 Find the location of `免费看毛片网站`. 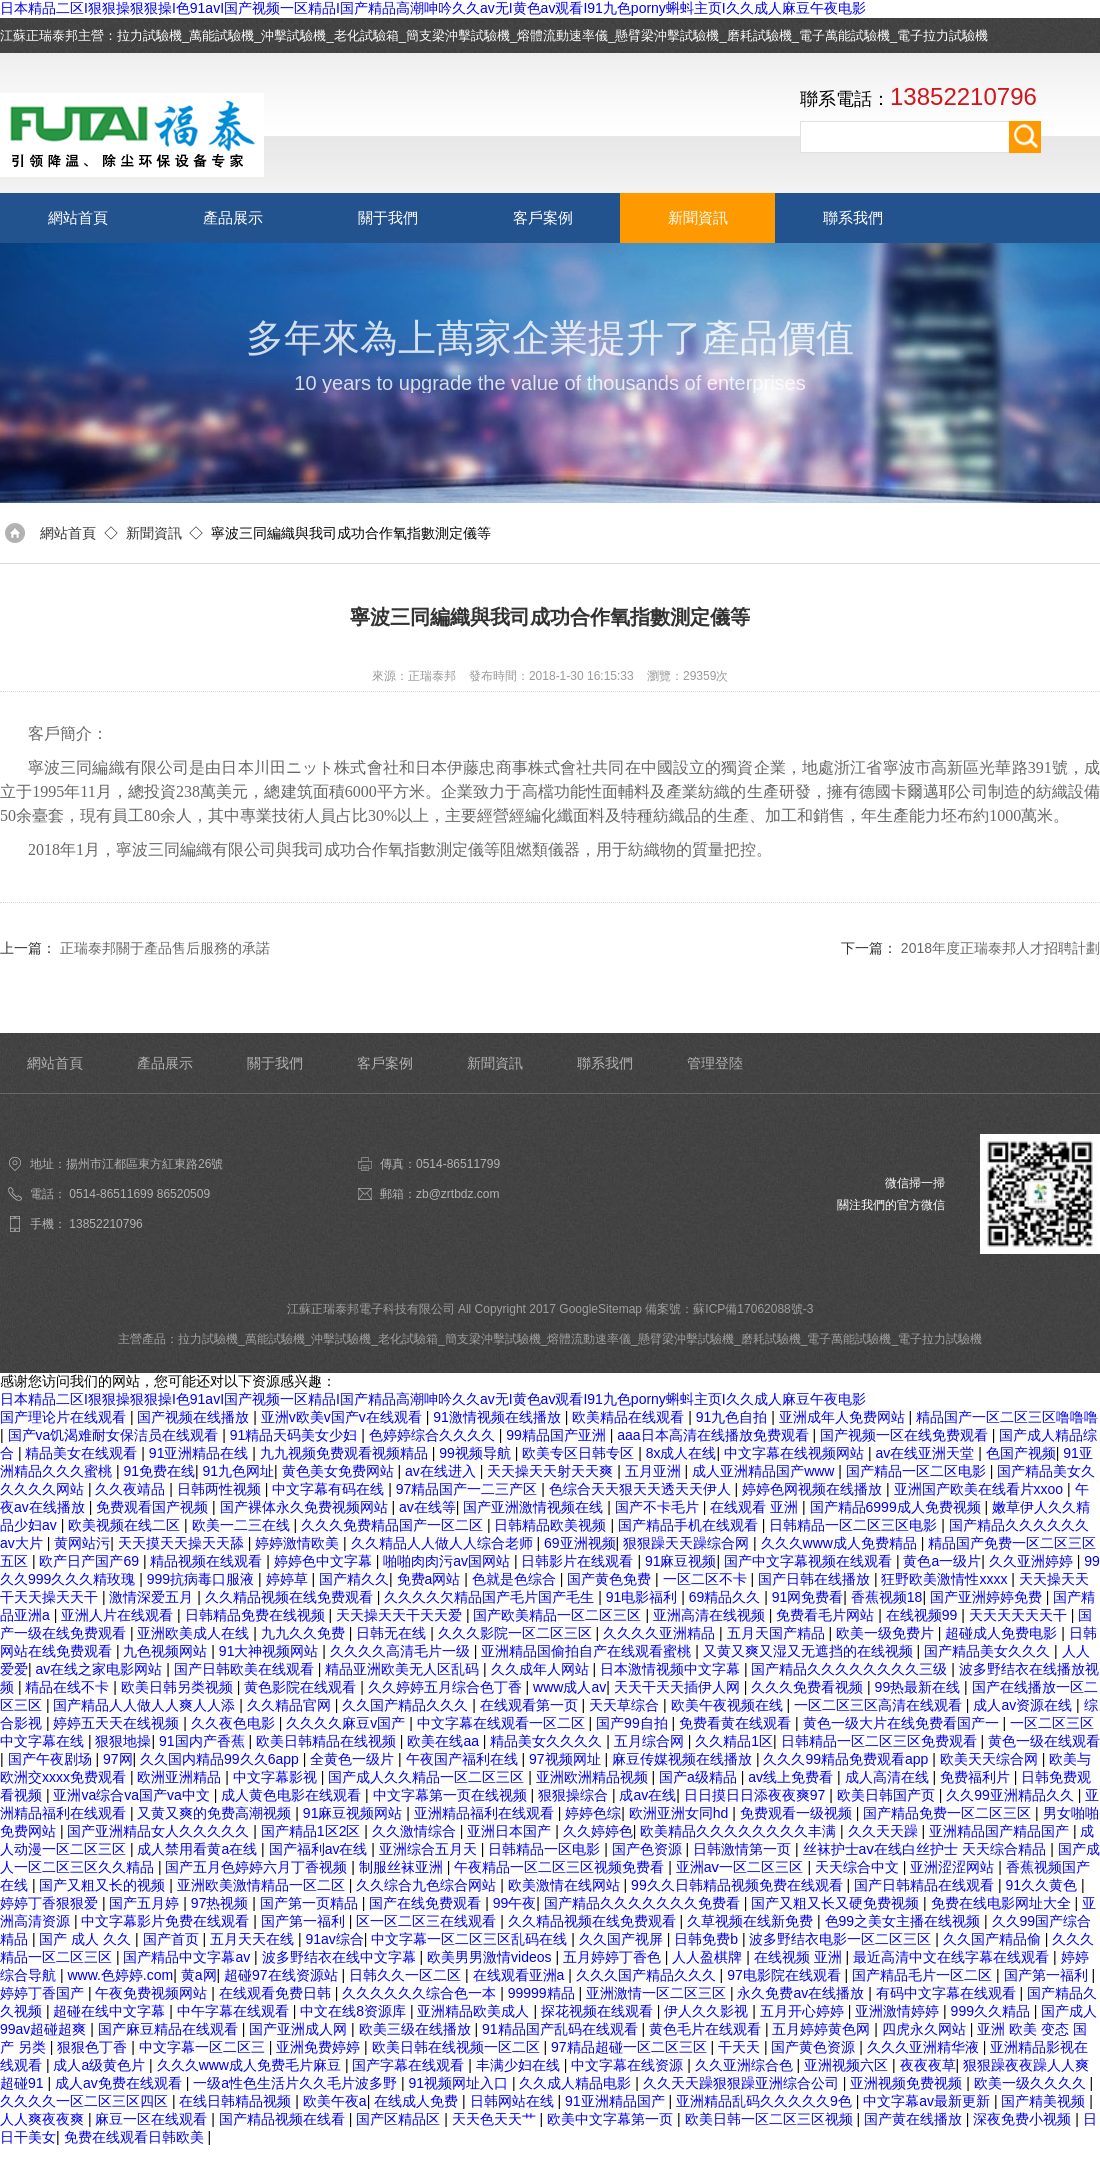

免费看毛片网站 is located at coordinates (827, 1615).